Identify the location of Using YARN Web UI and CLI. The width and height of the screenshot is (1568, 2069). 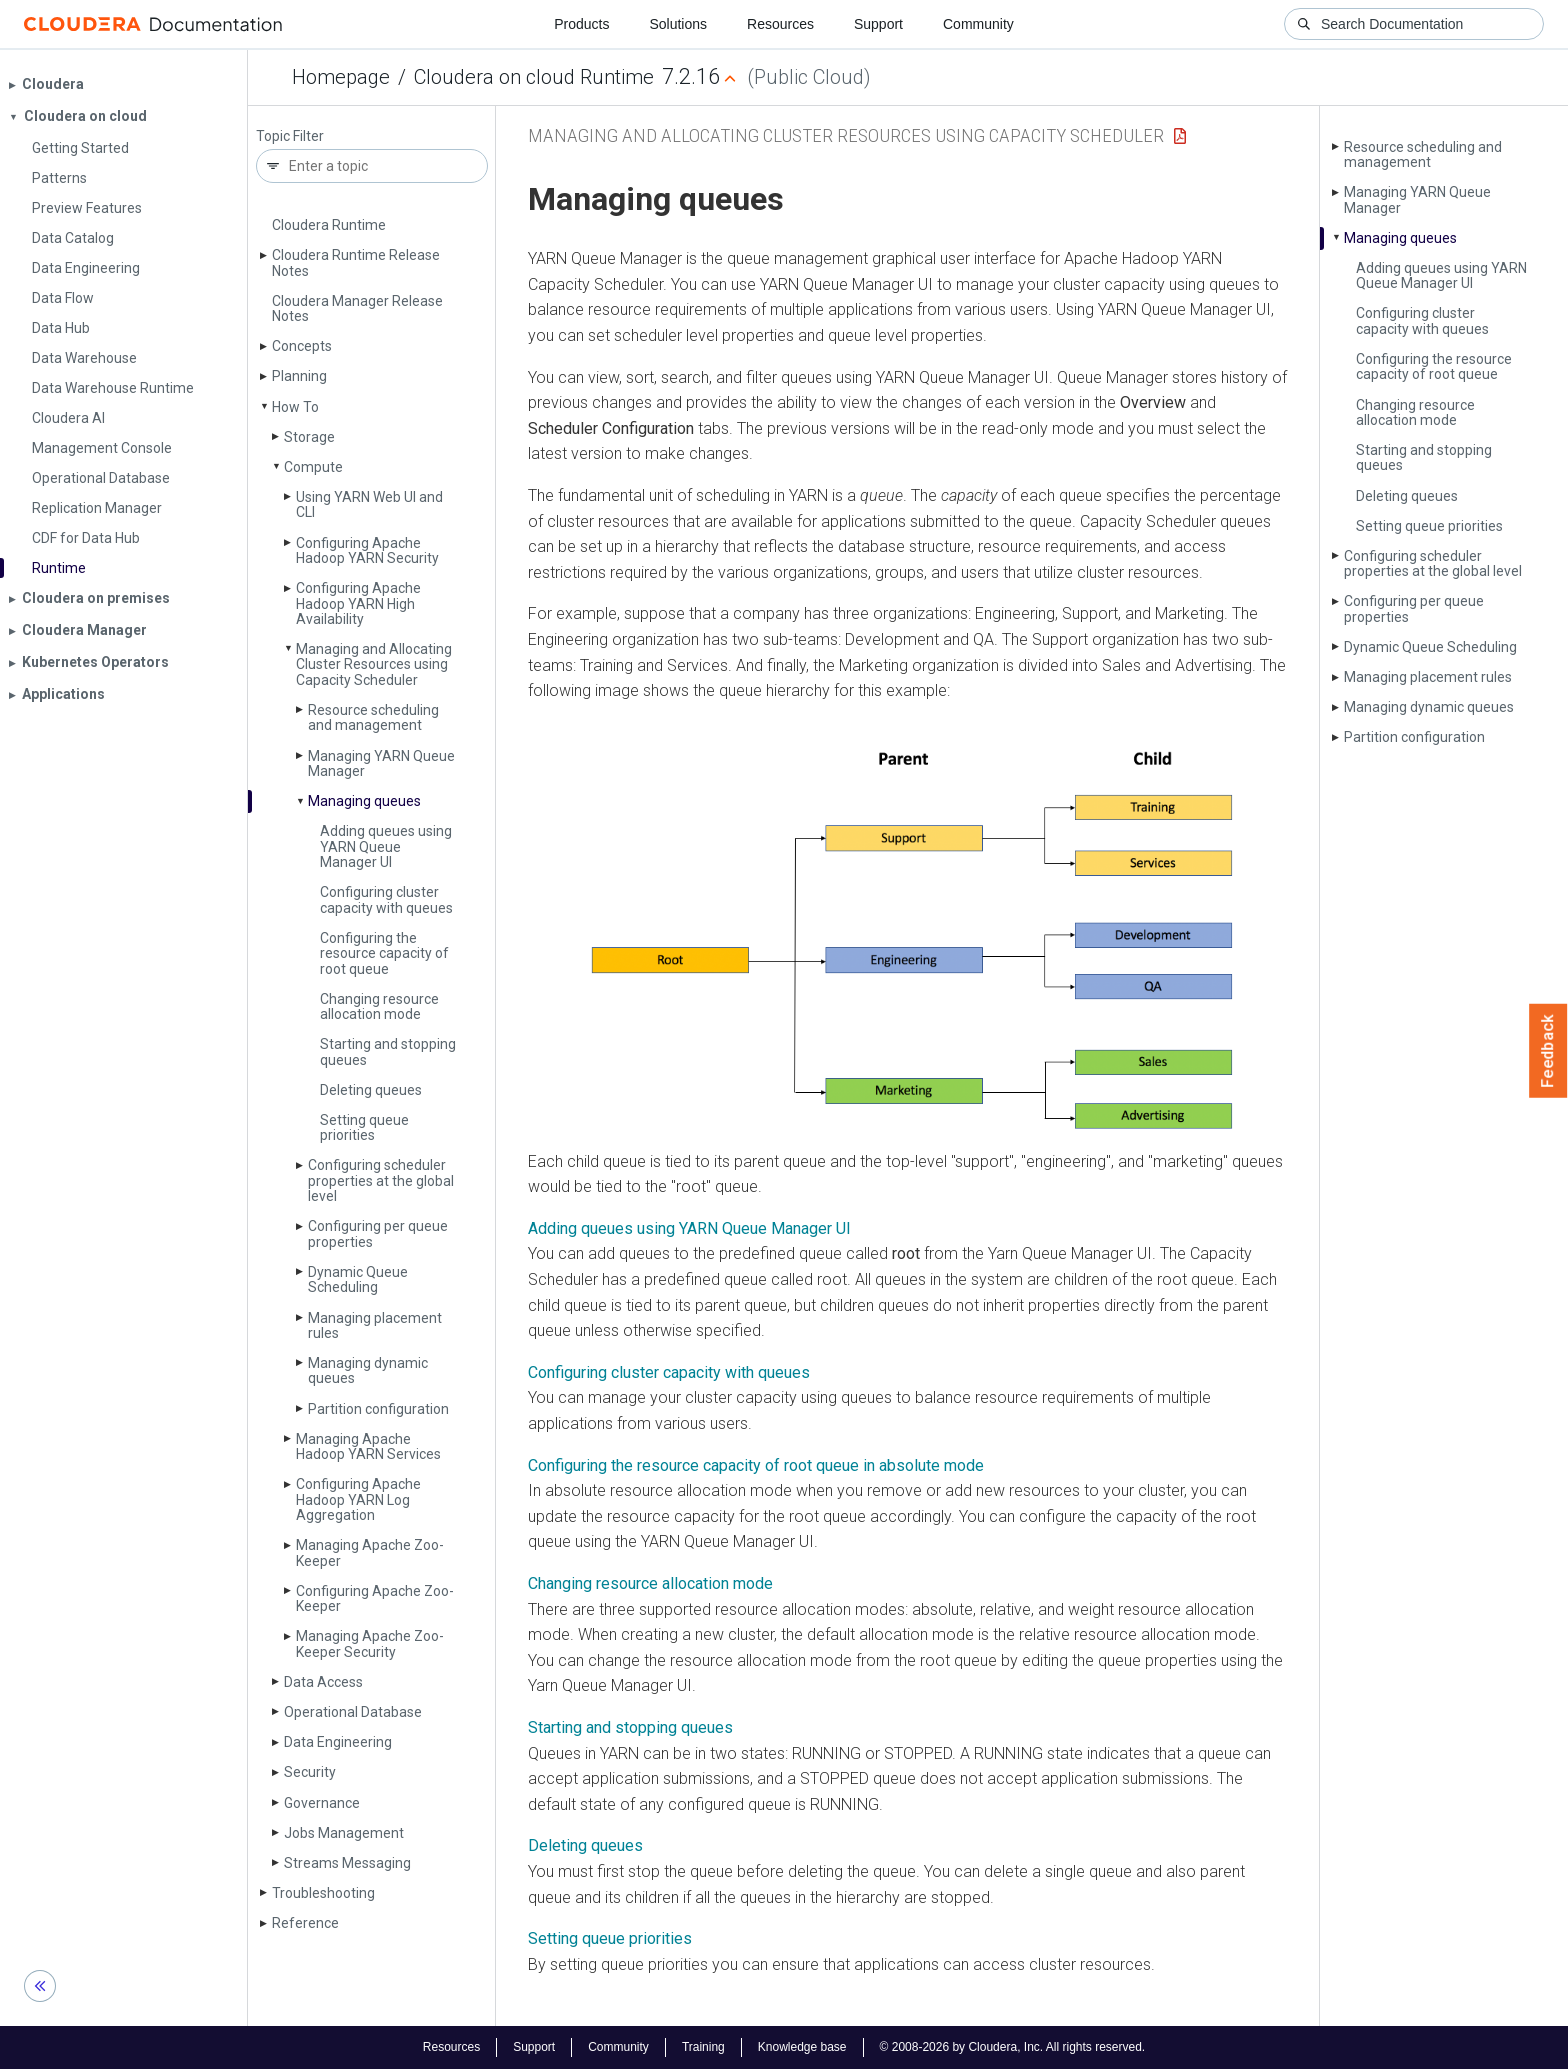
(369, 504).